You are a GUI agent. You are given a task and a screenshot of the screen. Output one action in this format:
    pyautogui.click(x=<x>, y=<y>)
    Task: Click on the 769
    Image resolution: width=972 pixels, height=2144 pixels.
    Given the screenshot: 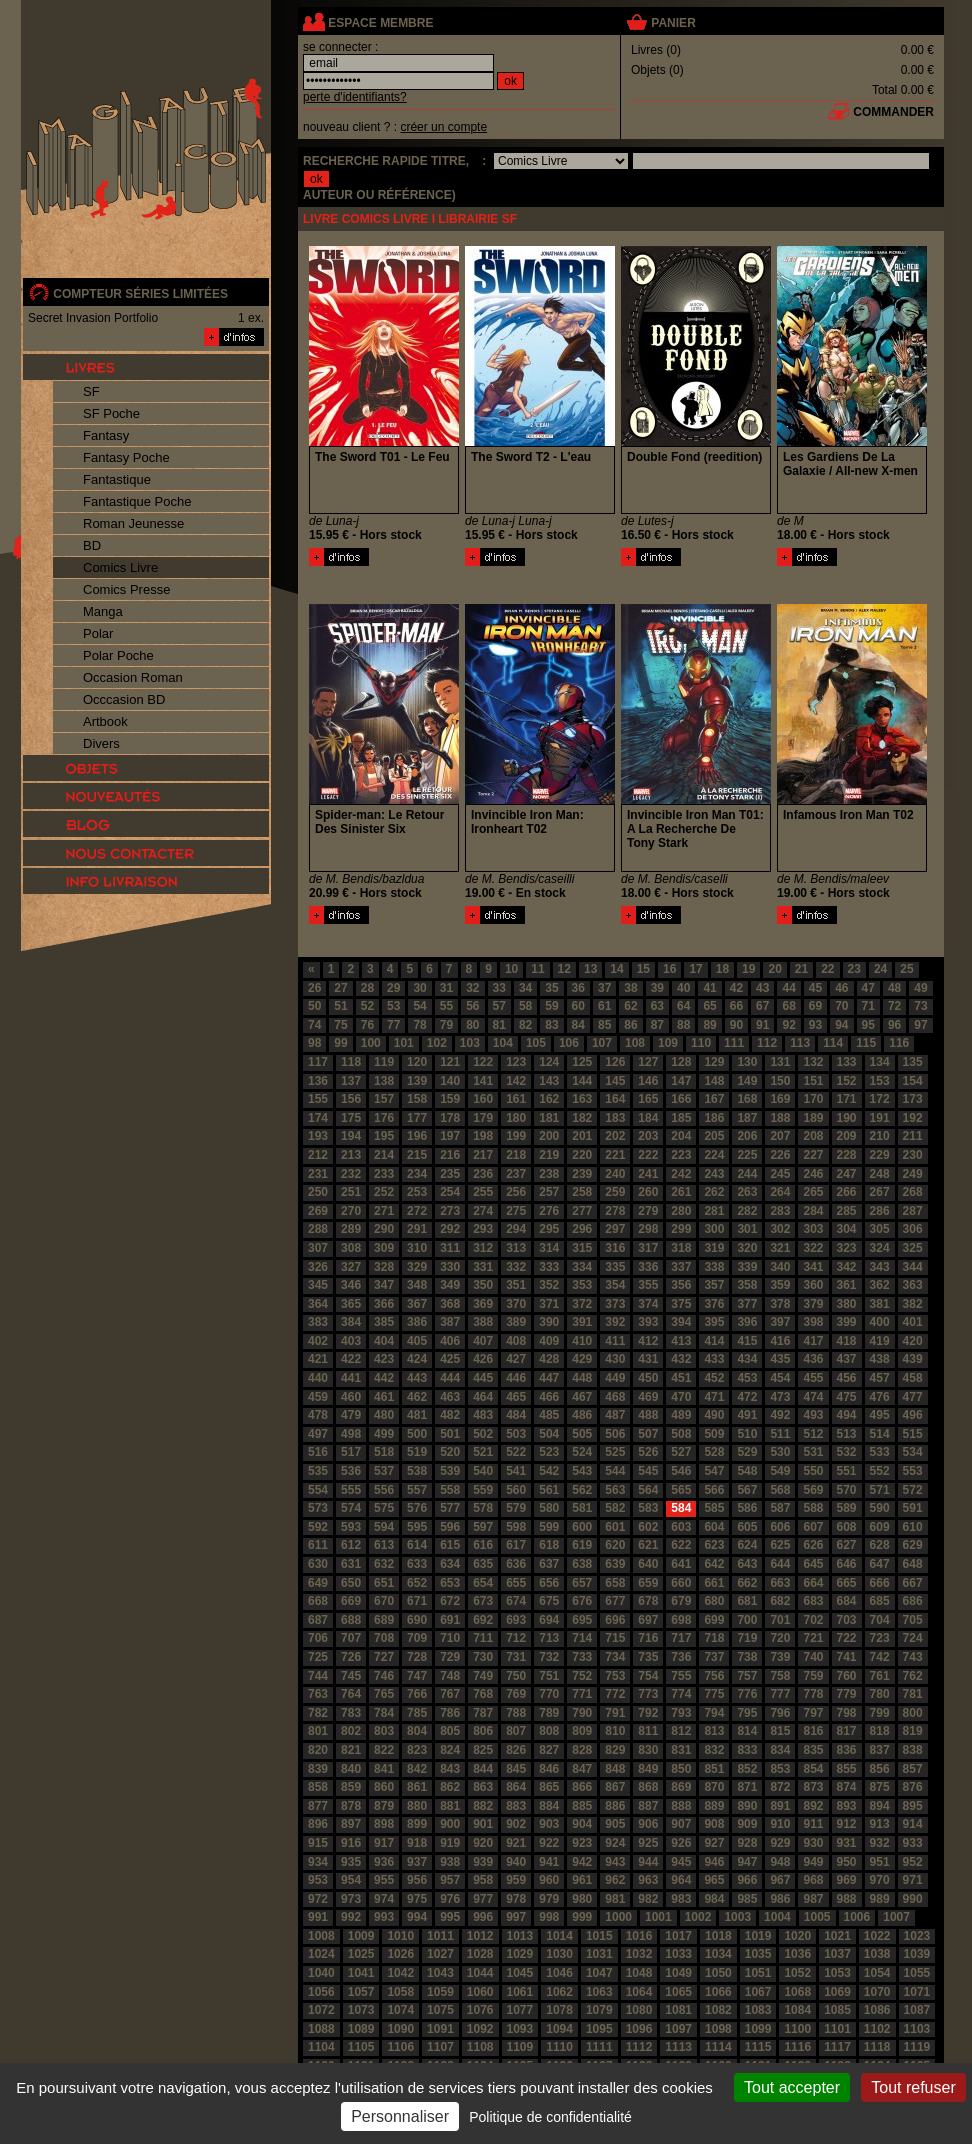 What is the action you would take?
    pyautogui.click(x=516, y=1694)
    